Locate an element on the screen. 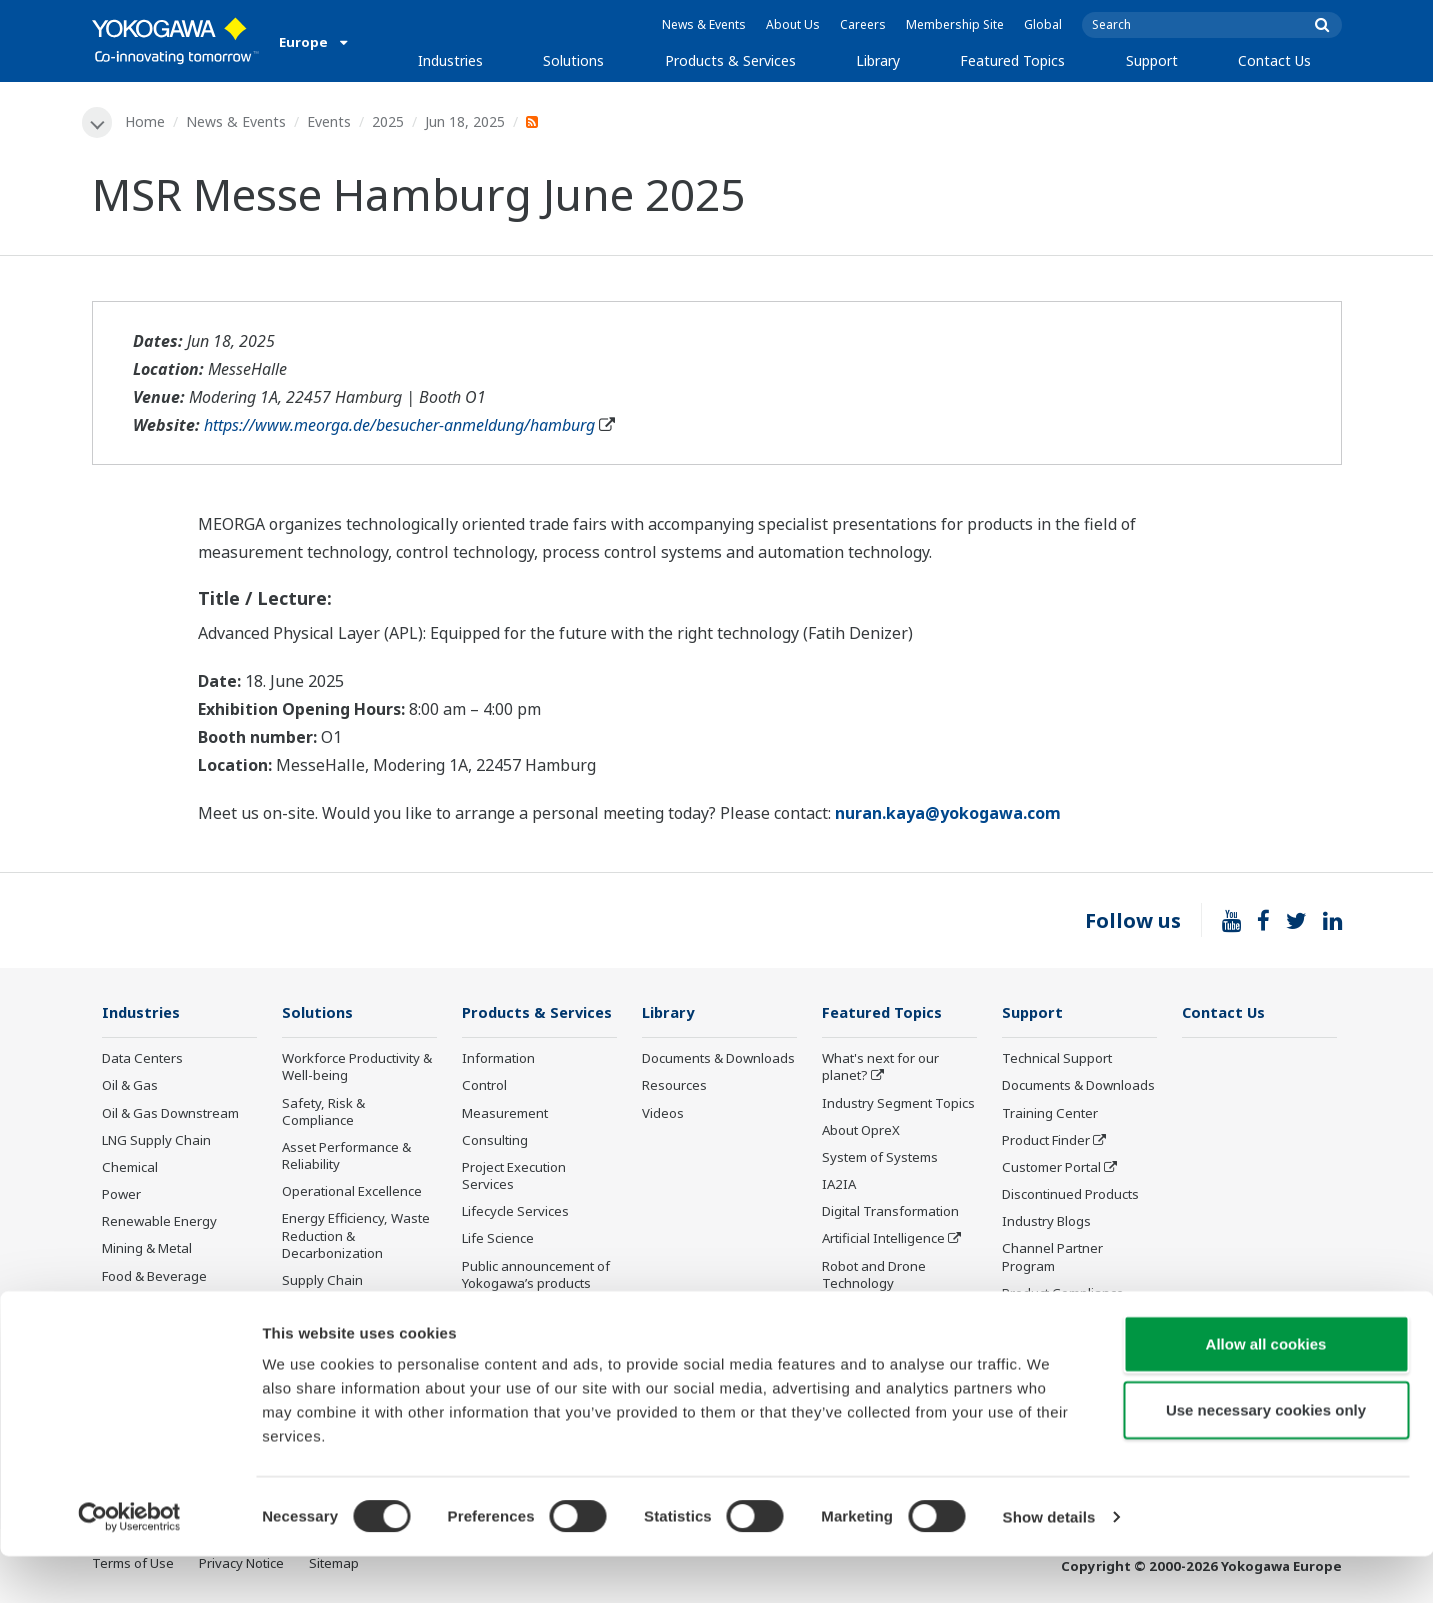  Chemical is located at coordinates (130, 1169).